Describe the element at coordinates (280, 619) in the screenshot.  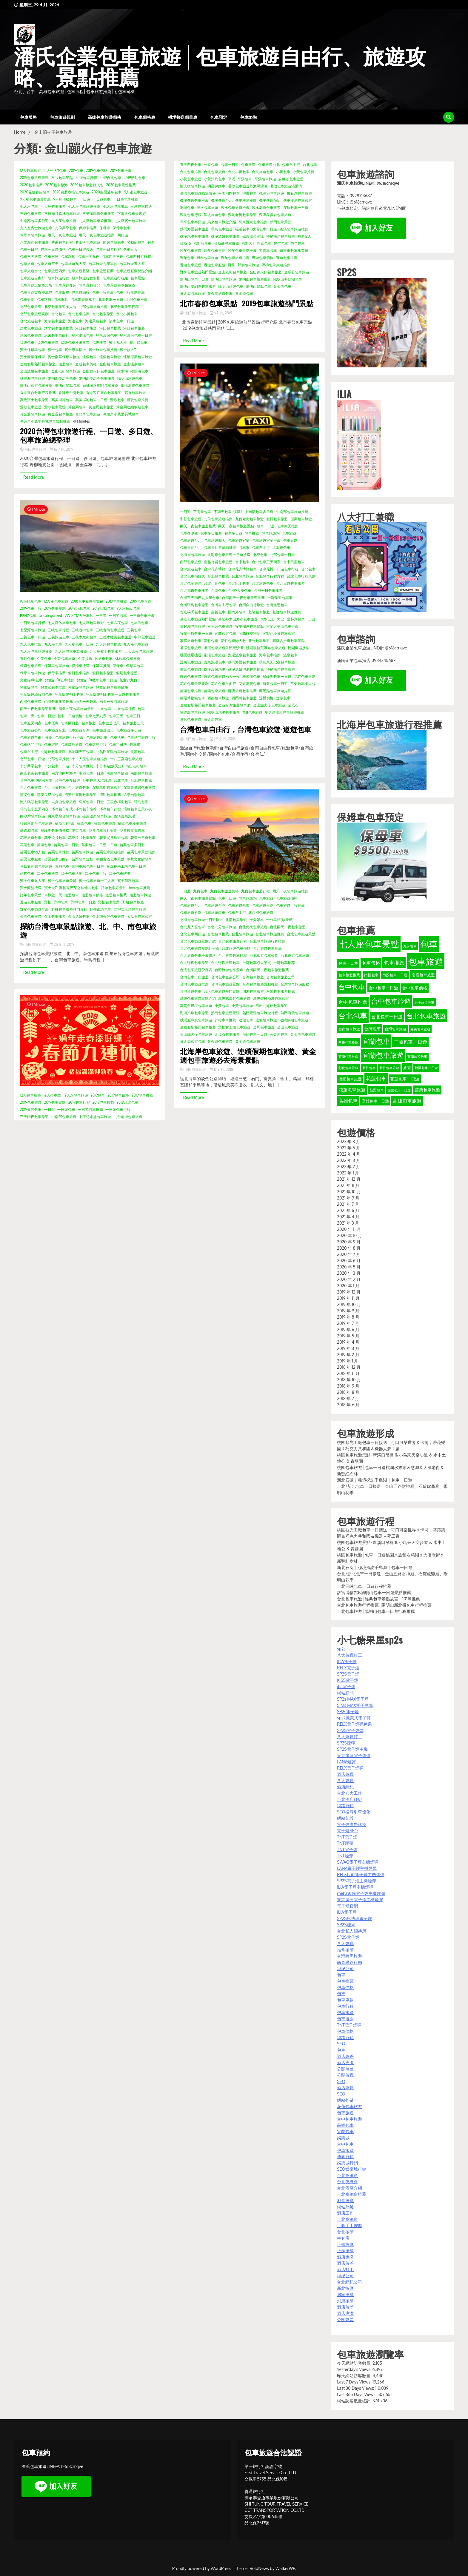
I see `大巴` at that location.